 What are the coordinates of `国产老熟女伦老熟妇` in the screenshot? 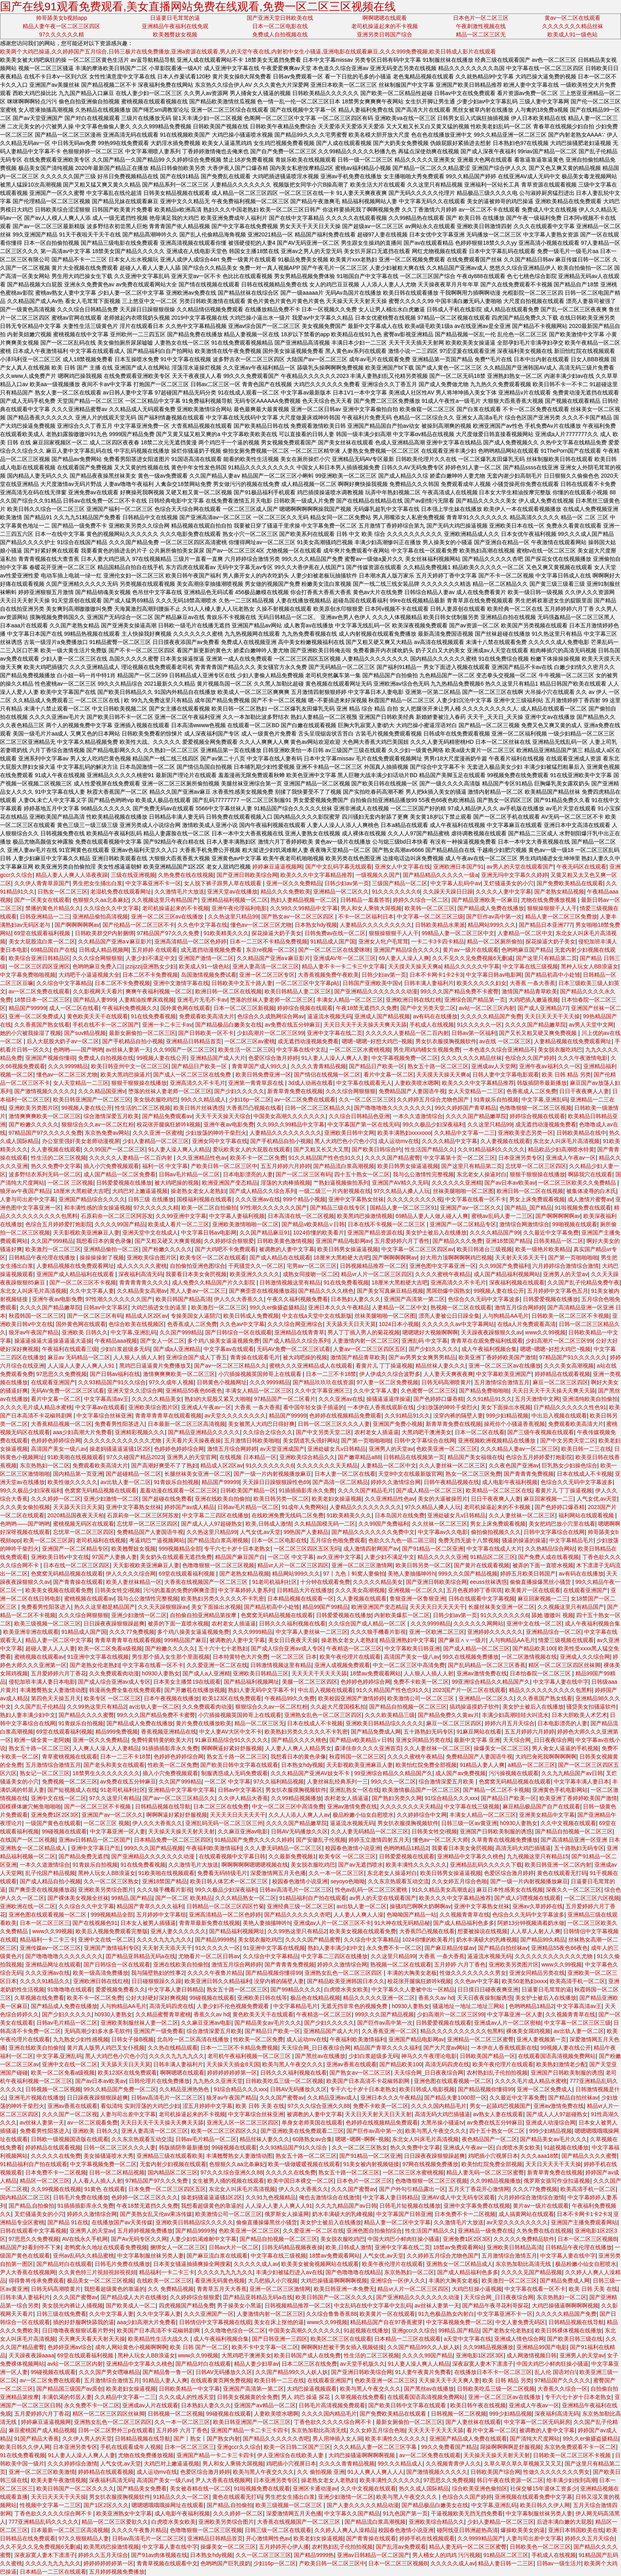 It's located at (95, 1665).